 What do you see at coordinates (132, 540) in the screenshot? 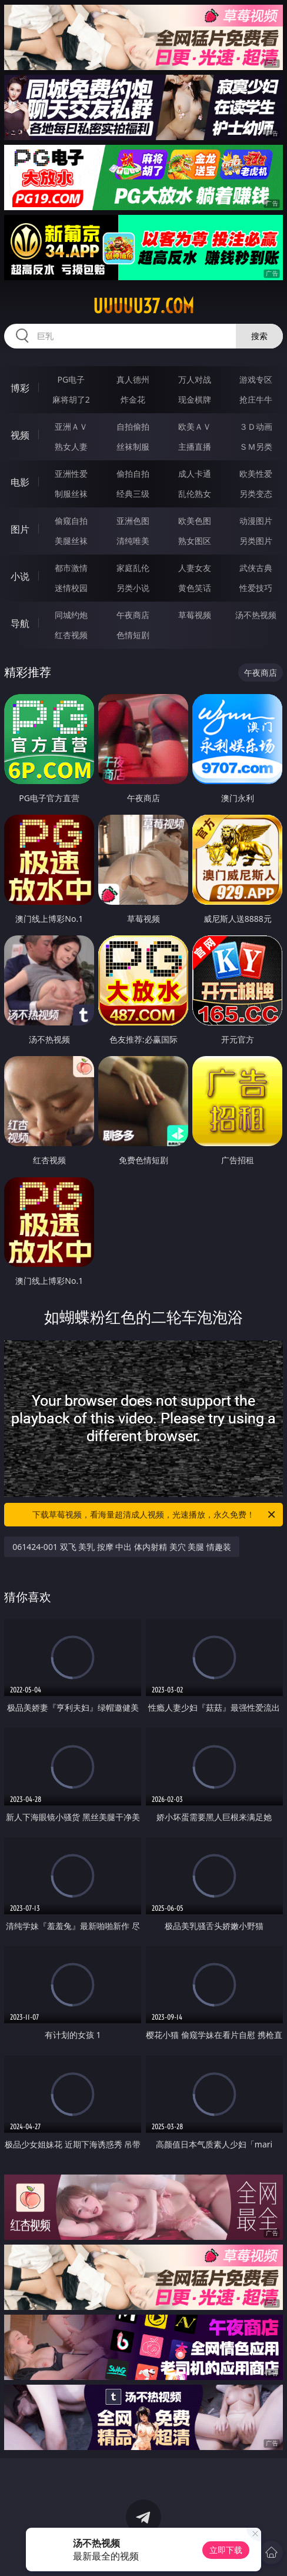
I see `清纯唯美` at bounding box center [132, 540].